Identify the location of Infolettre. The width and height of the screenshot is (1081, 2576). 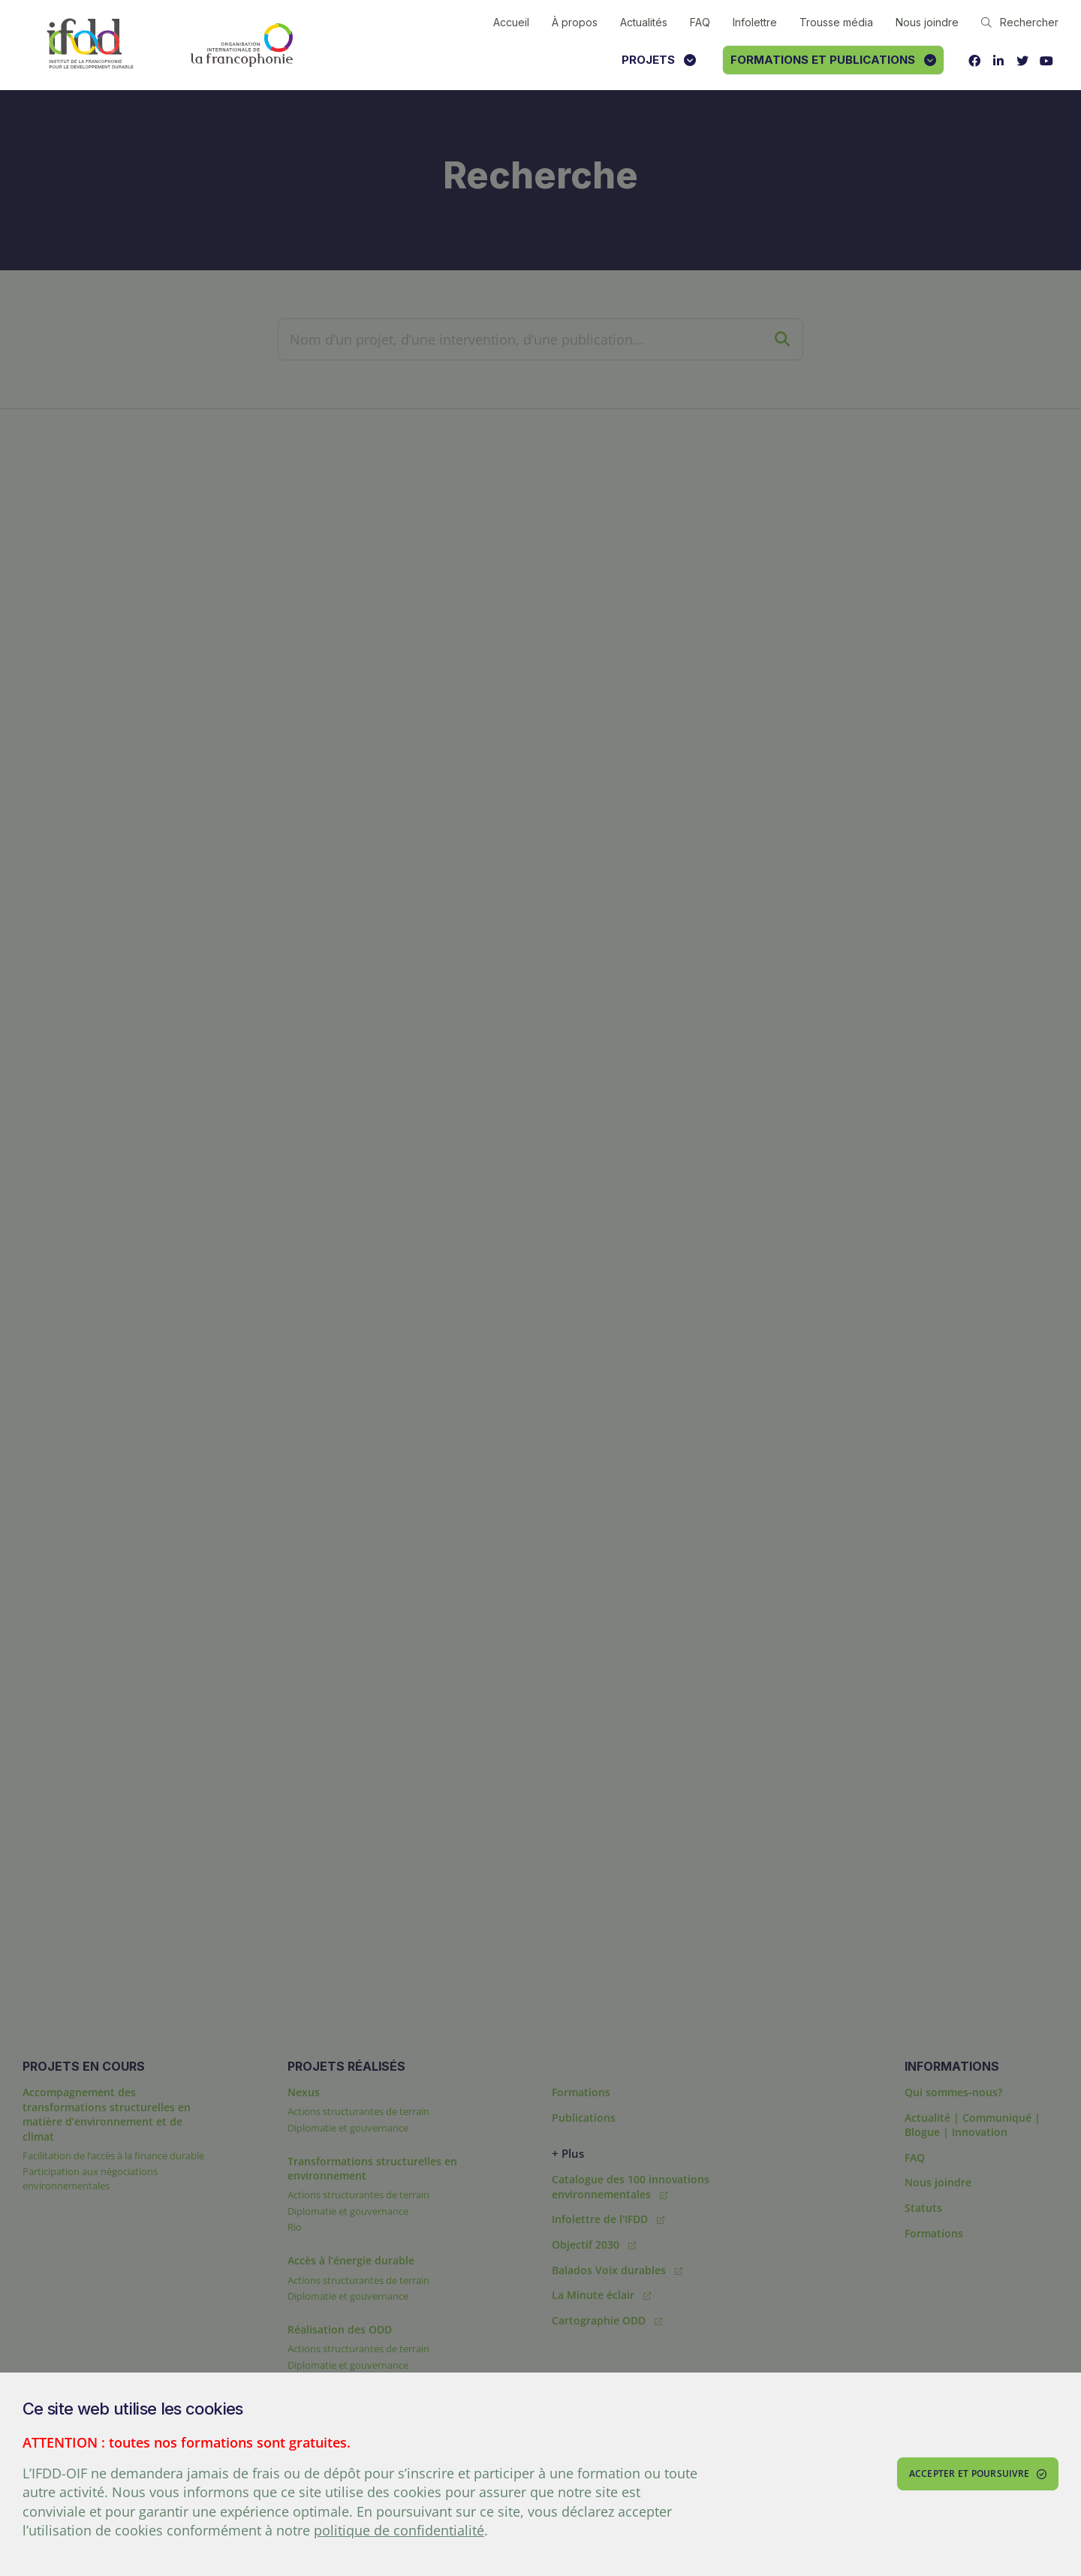
(755, 22).